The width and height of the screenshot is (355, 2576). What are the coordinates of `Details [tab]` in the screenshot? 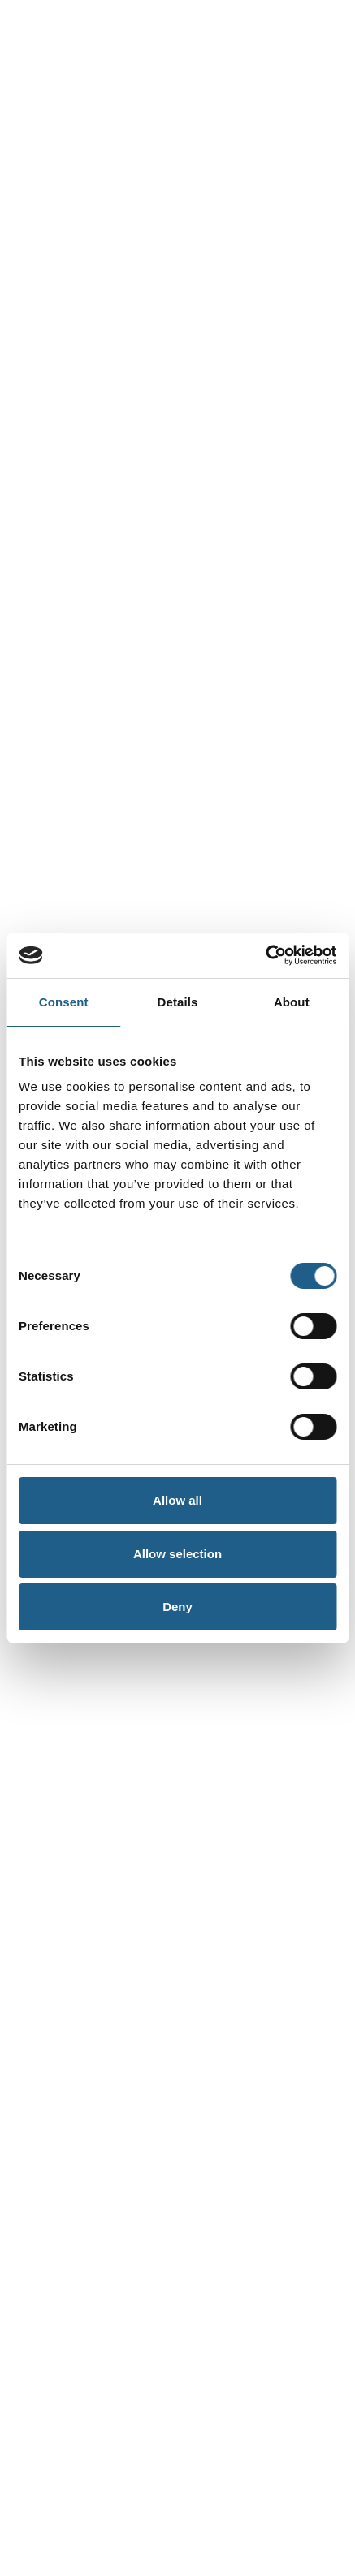 It's located at (178, 1002).